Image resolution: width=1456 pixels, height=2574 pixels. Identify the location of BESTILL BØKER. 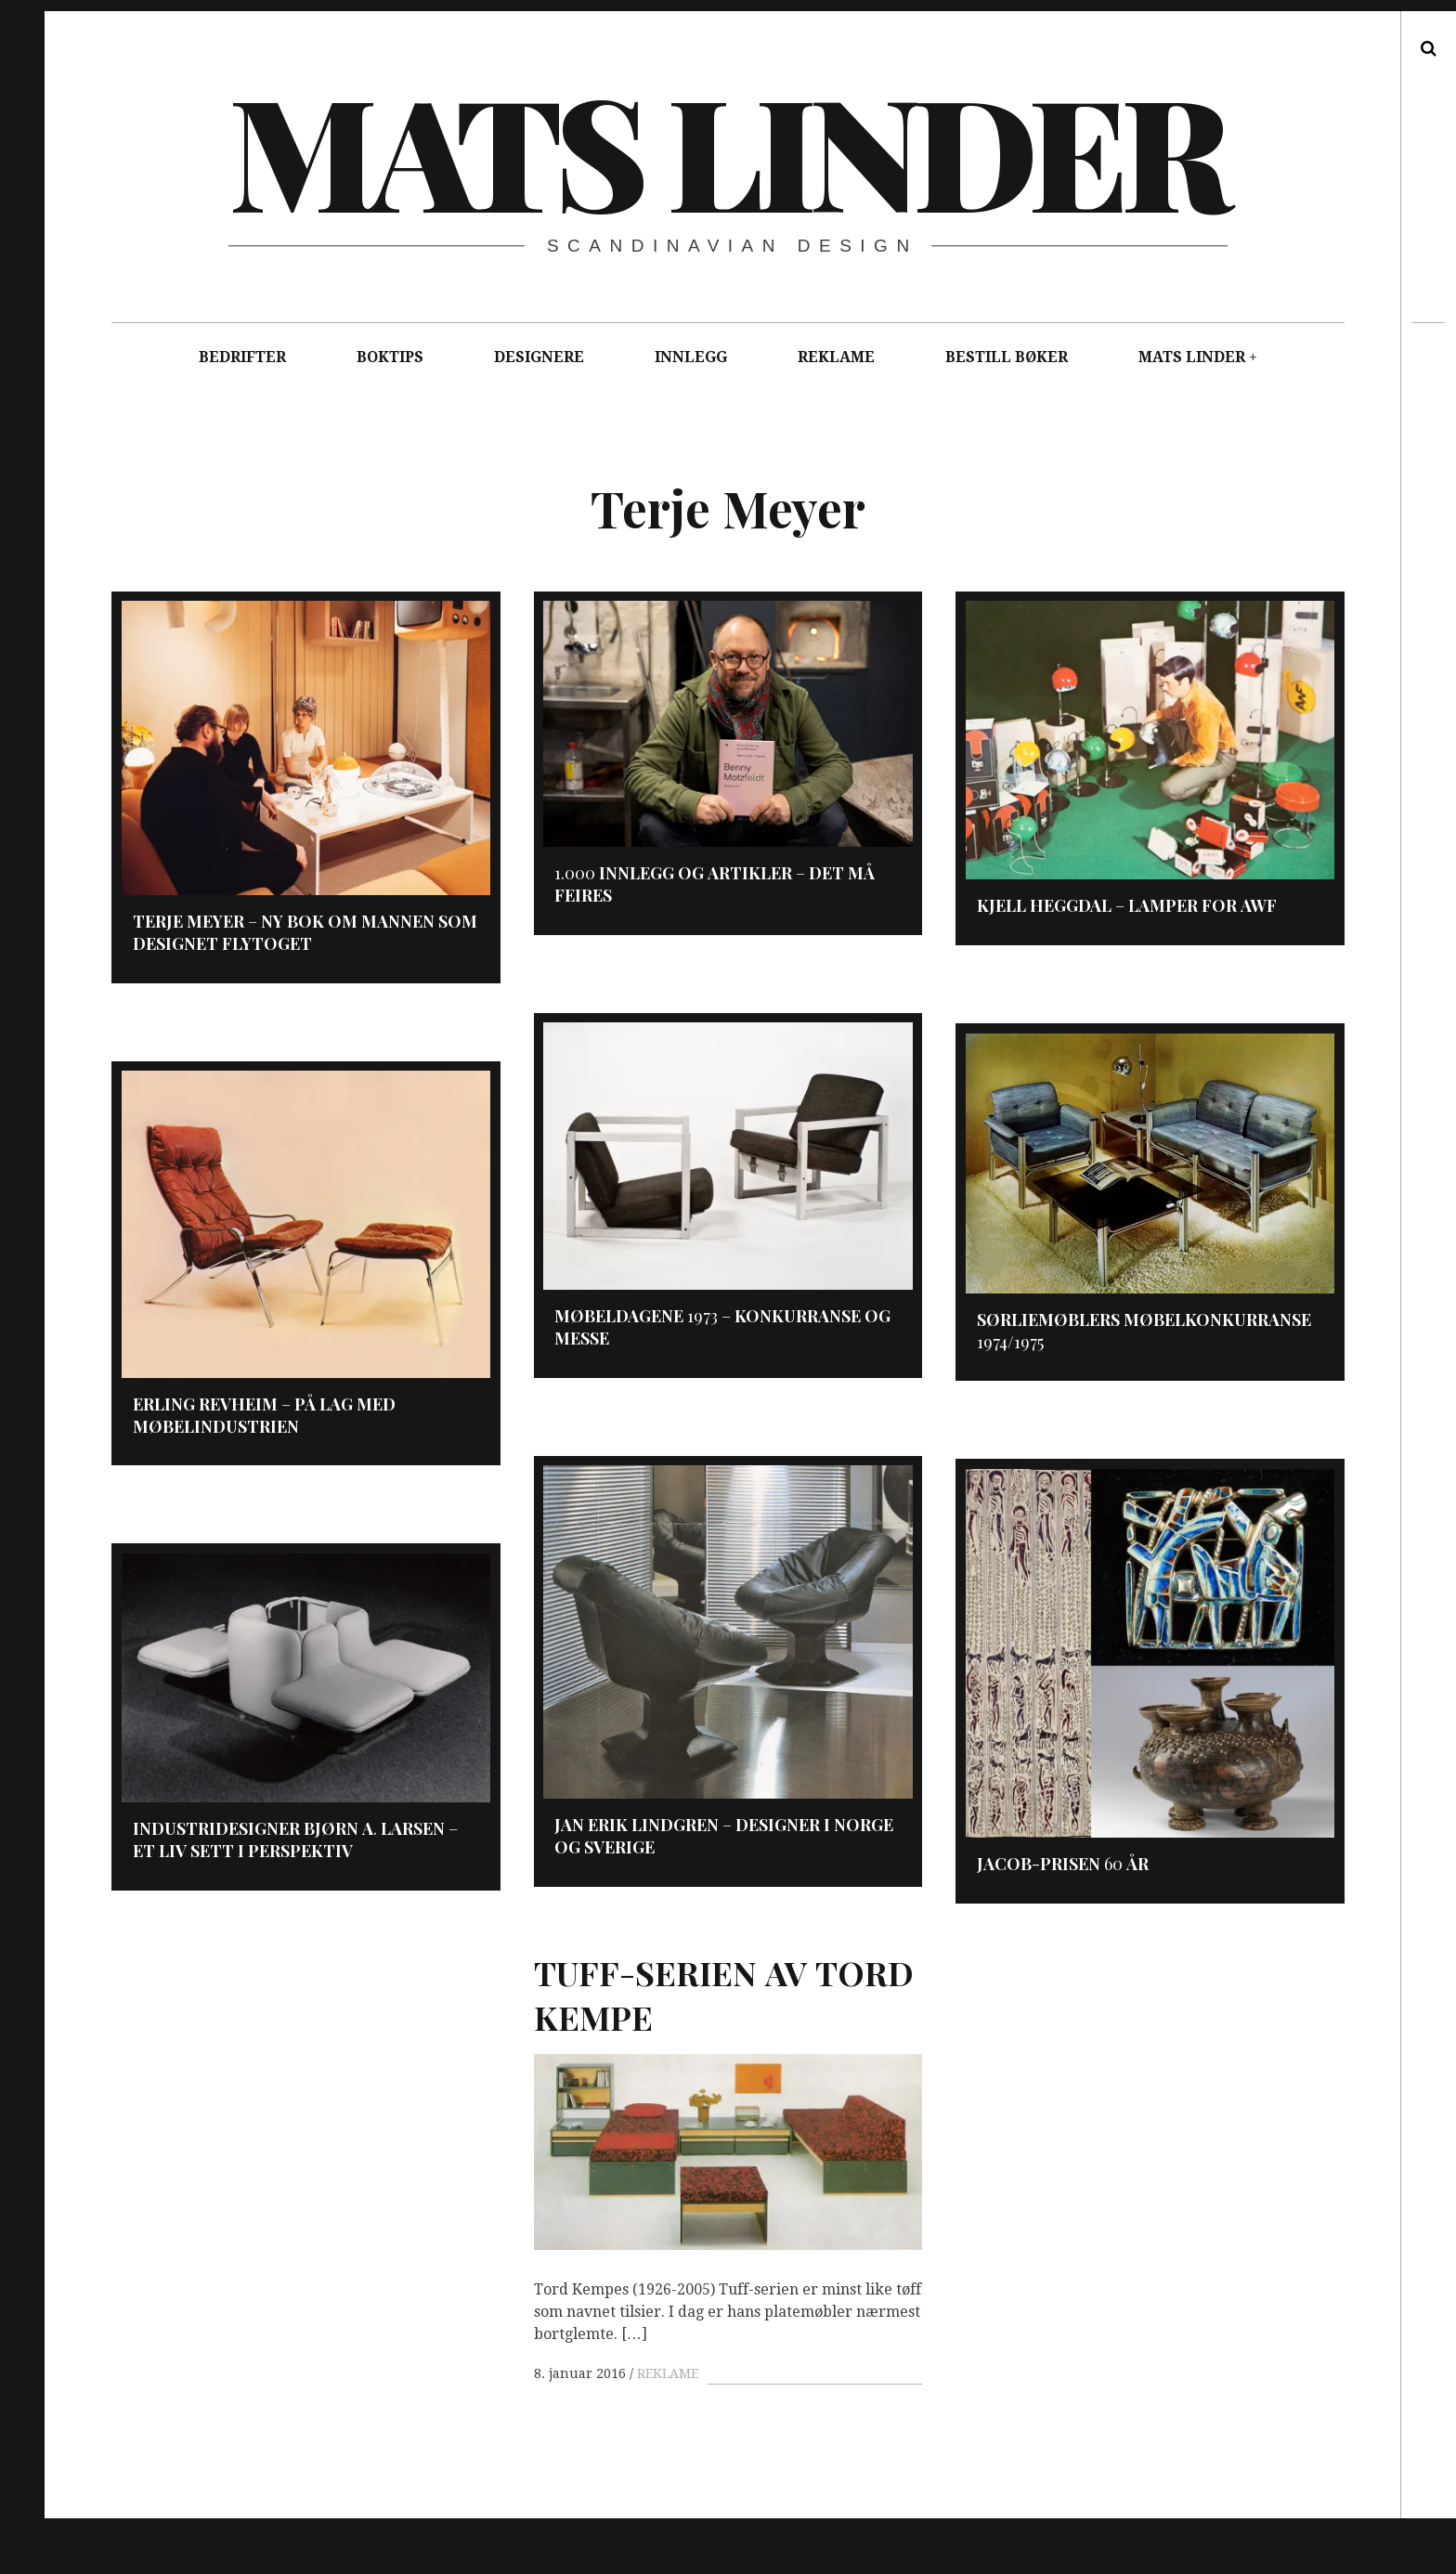
(1006, 357).